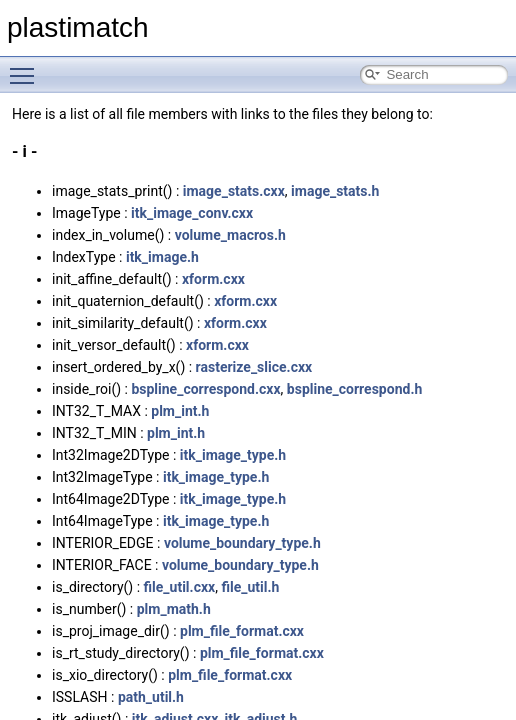 Image resolution: width=516 pixels, height=720 pixels. I want to click on bspline_correspond.h, so click(354, 389).